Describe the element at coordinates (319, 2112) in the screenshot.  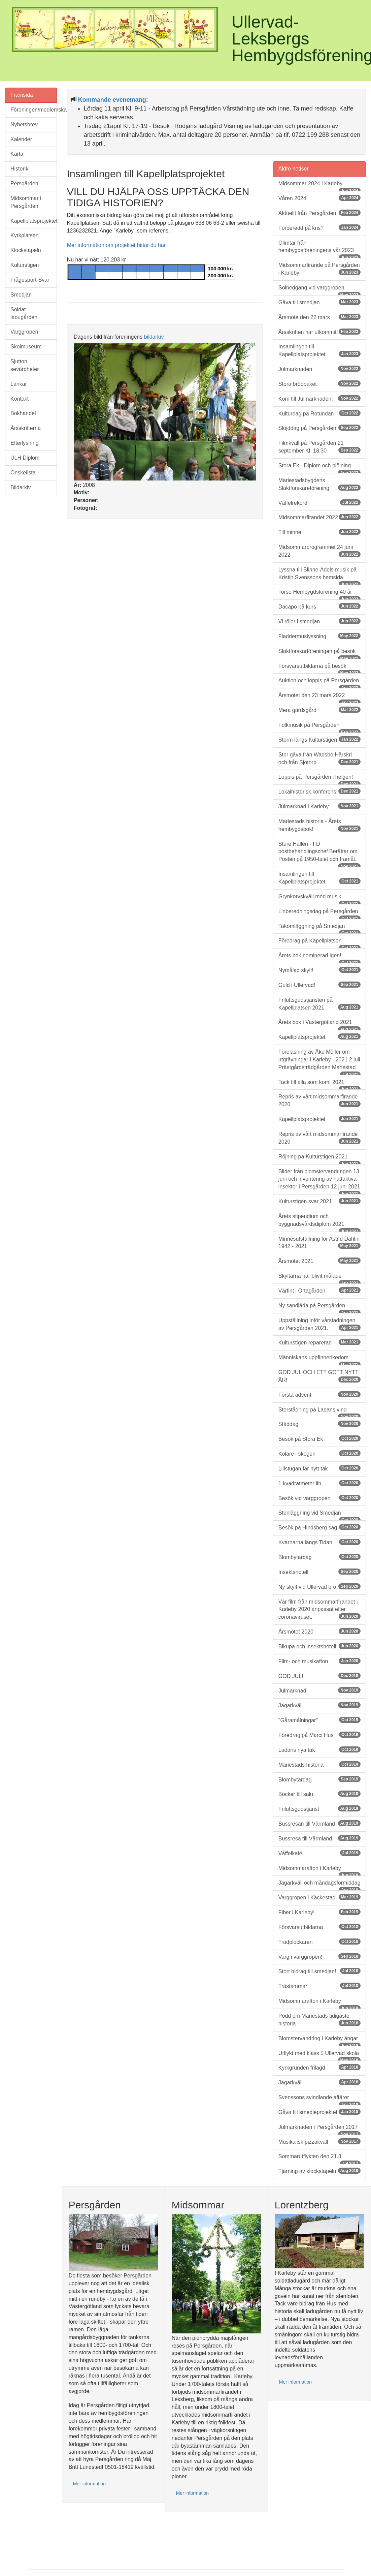
I see `Gåva till smedjeprojektet` at that location.